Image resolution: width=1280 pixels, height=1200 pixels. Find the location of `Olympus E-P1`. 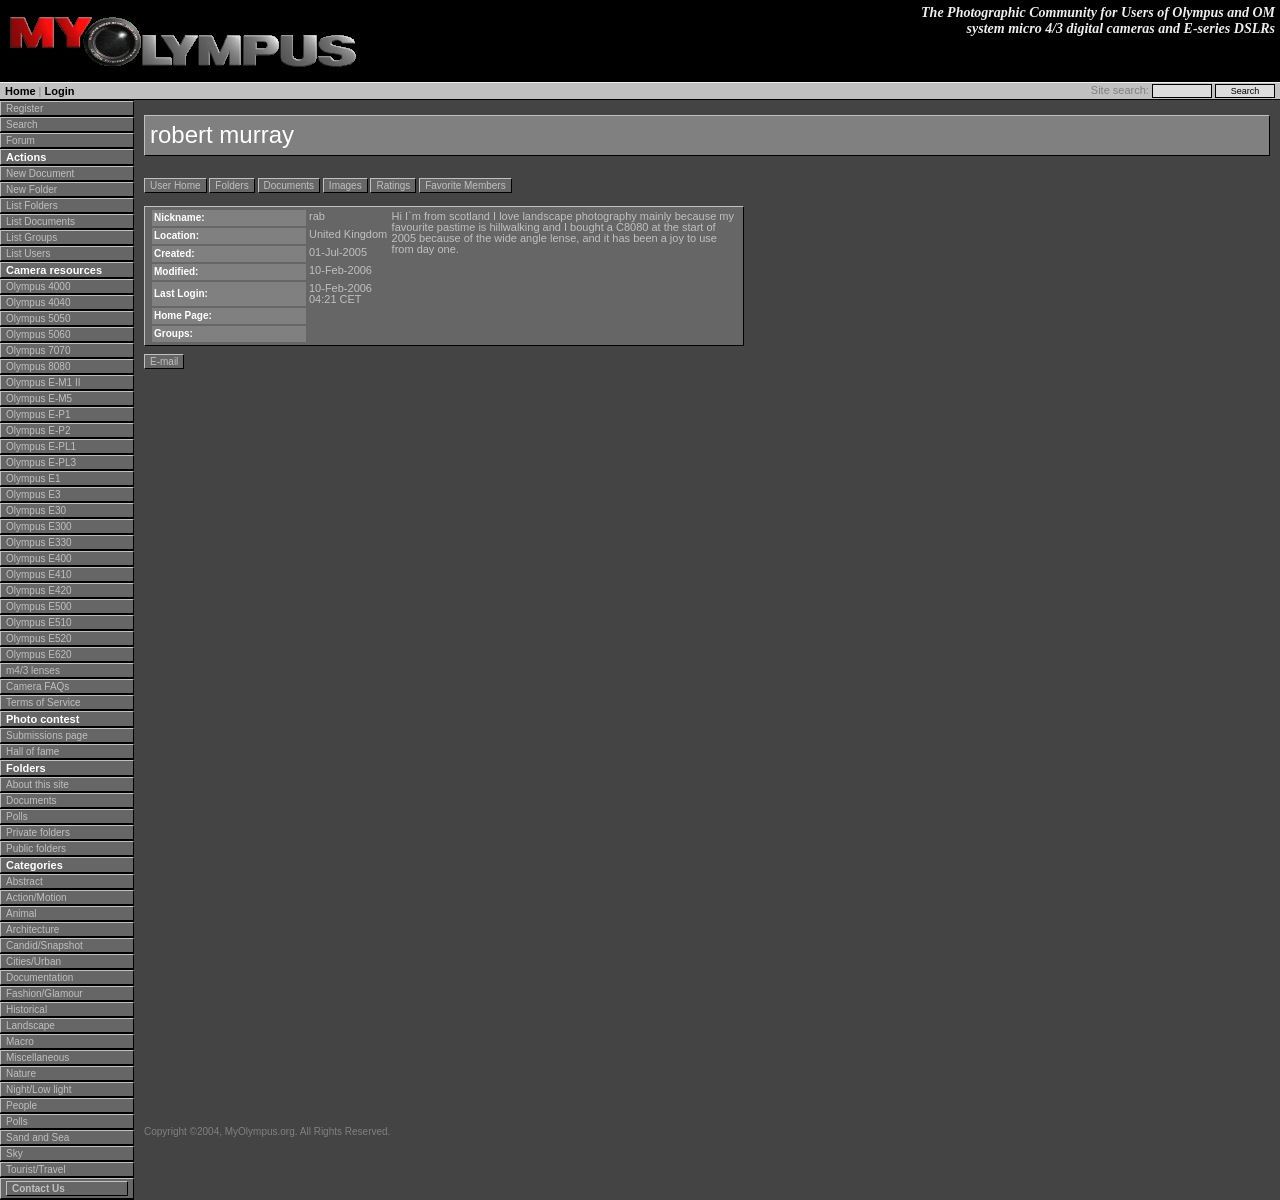

Olympus E-P1 is located at coordinates (38, 414).